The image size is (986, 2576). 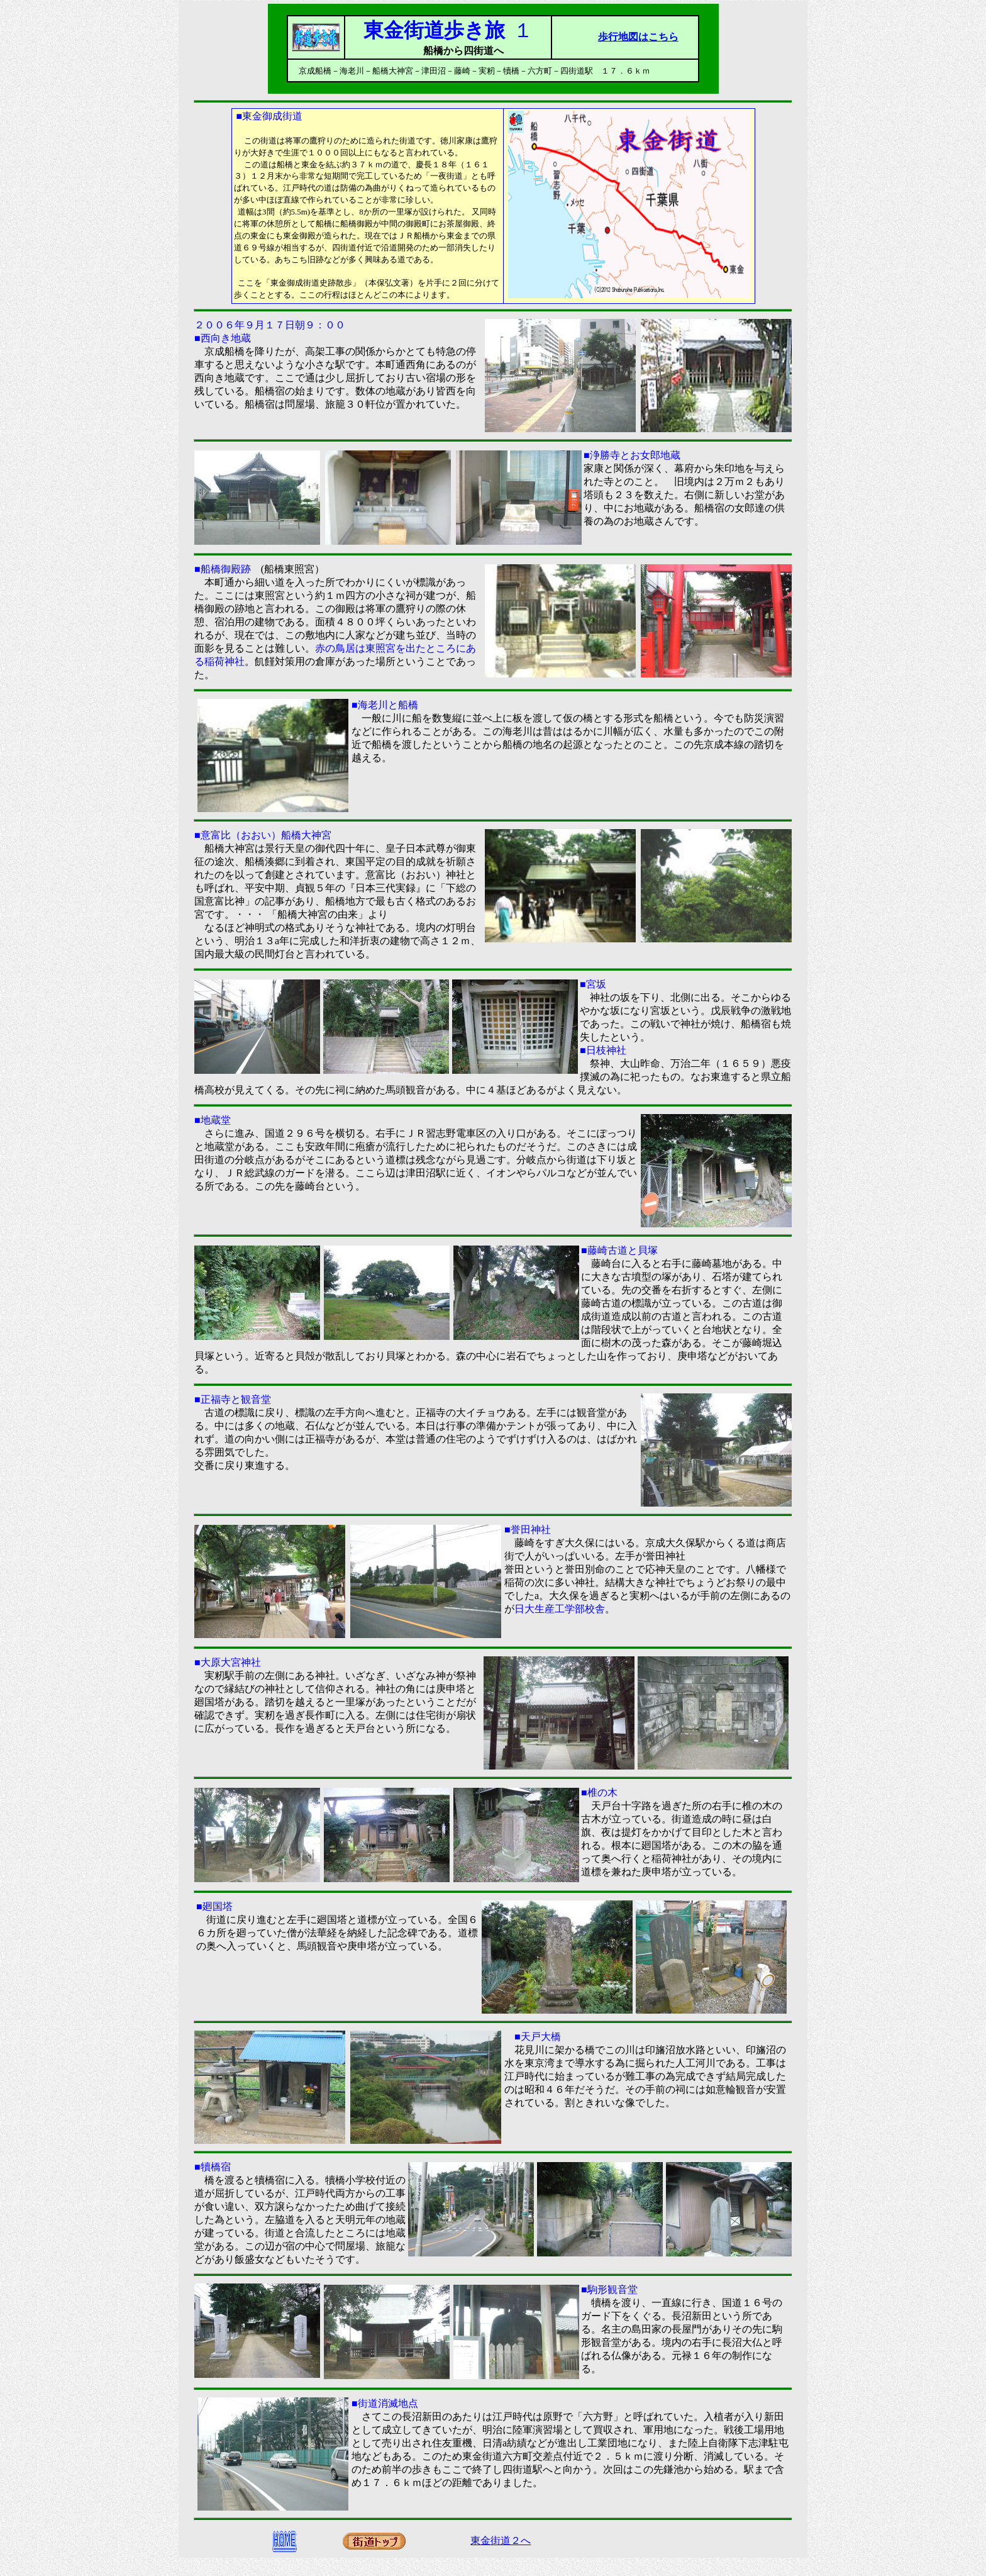 What do you see at coordinates (227, 1662) in the screenshot?
I see `■大原大宮神社` at bounding box center [227, 1662].